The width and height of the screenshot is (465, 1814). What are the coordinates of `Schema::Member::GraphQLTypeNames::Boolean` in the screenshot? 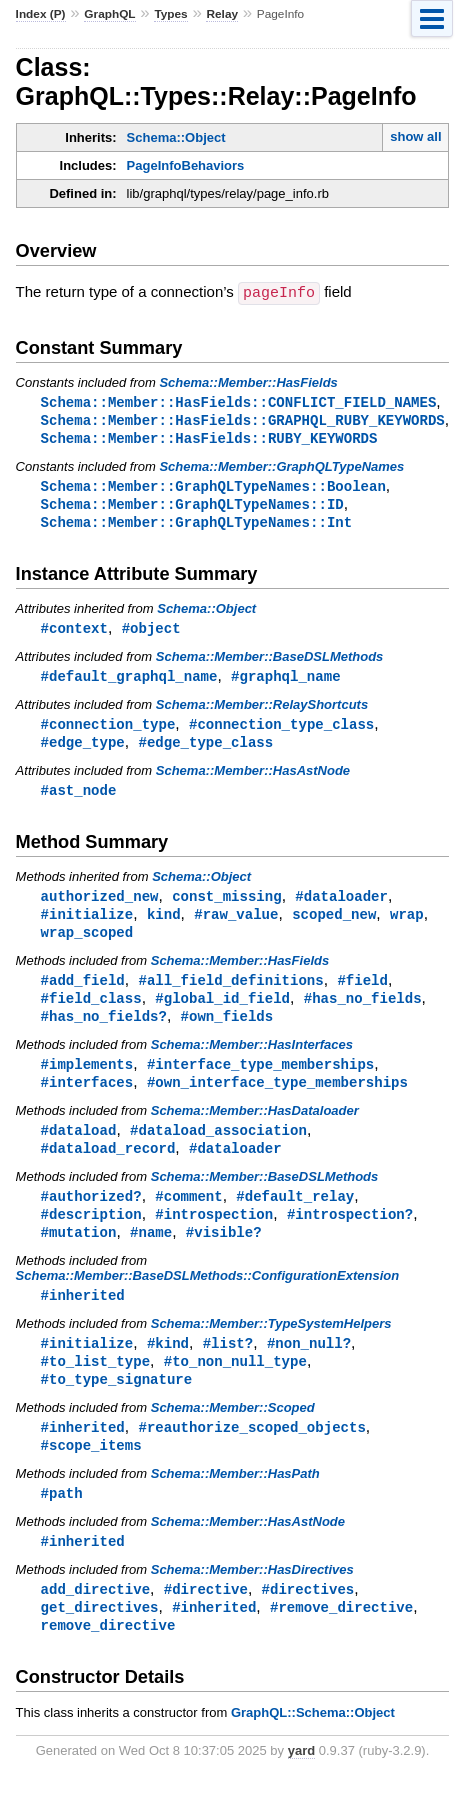 It's located at (213, 488).